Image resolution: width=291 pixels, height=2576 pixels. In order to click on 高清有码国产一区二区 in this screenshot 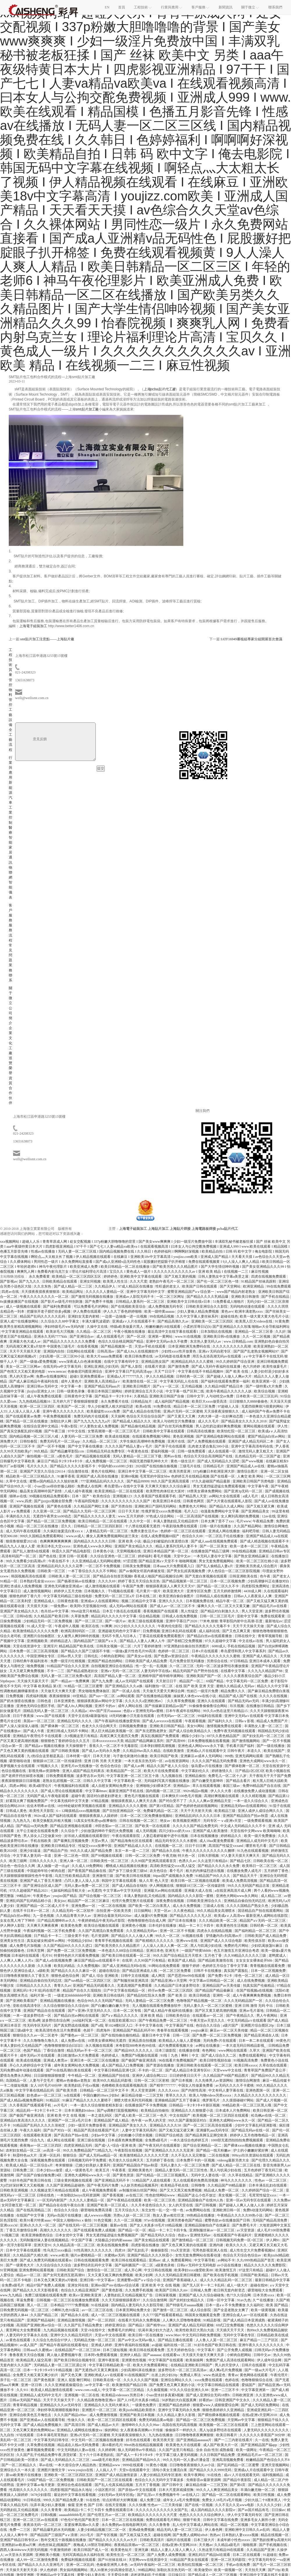, I will do `click(19, 1556)`.